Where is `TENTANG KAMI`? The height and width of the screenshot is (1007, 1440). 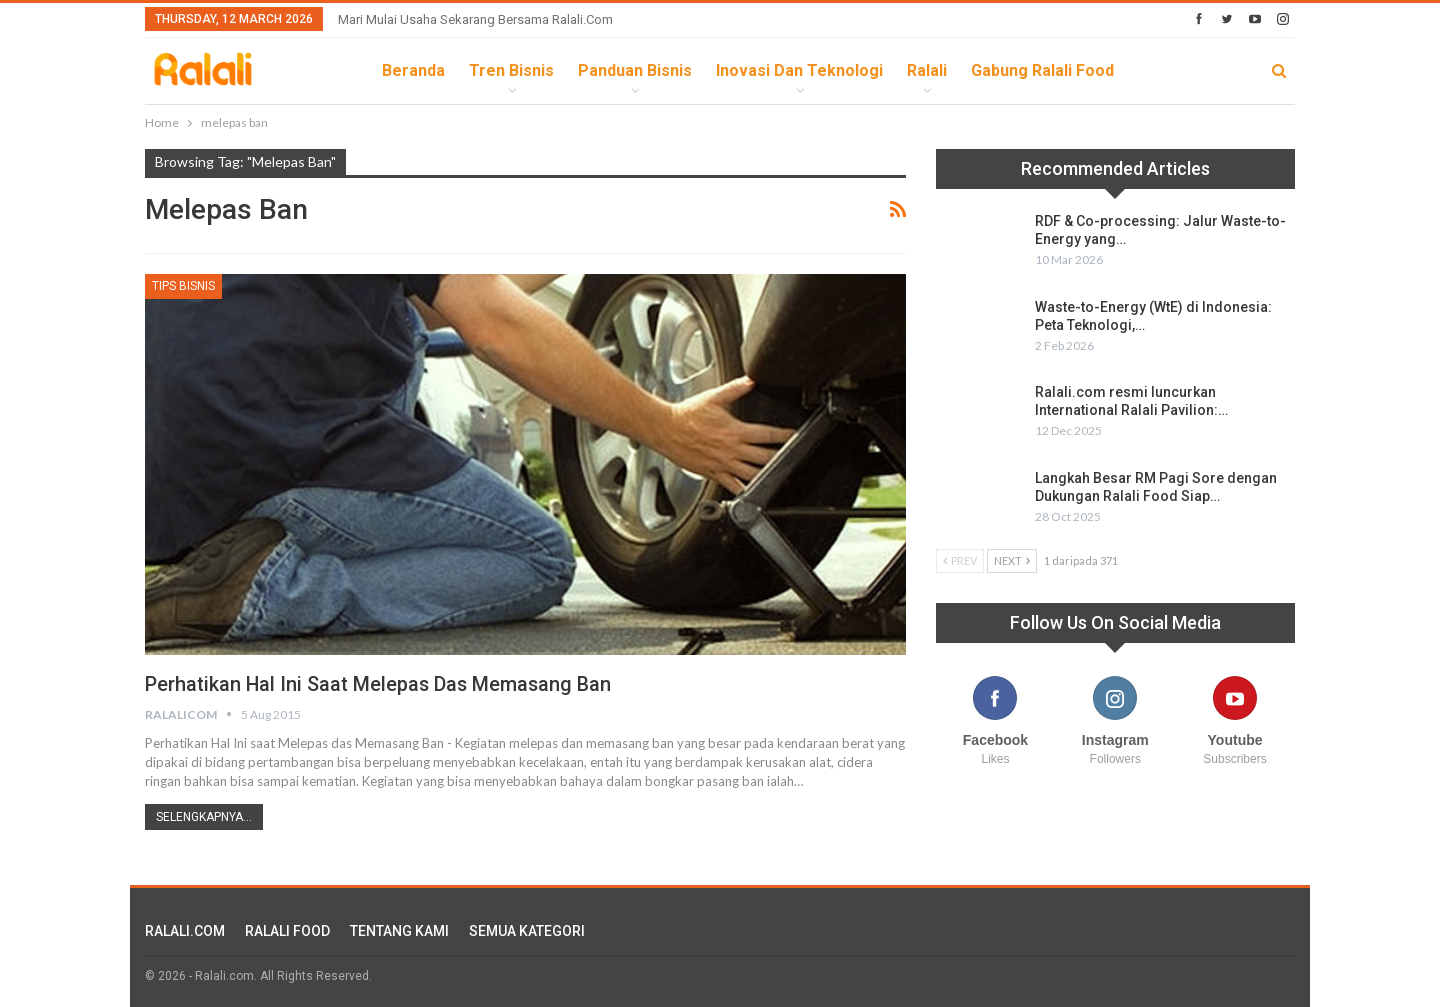
TENTANG KAMI is located at coordinates (399, 931).